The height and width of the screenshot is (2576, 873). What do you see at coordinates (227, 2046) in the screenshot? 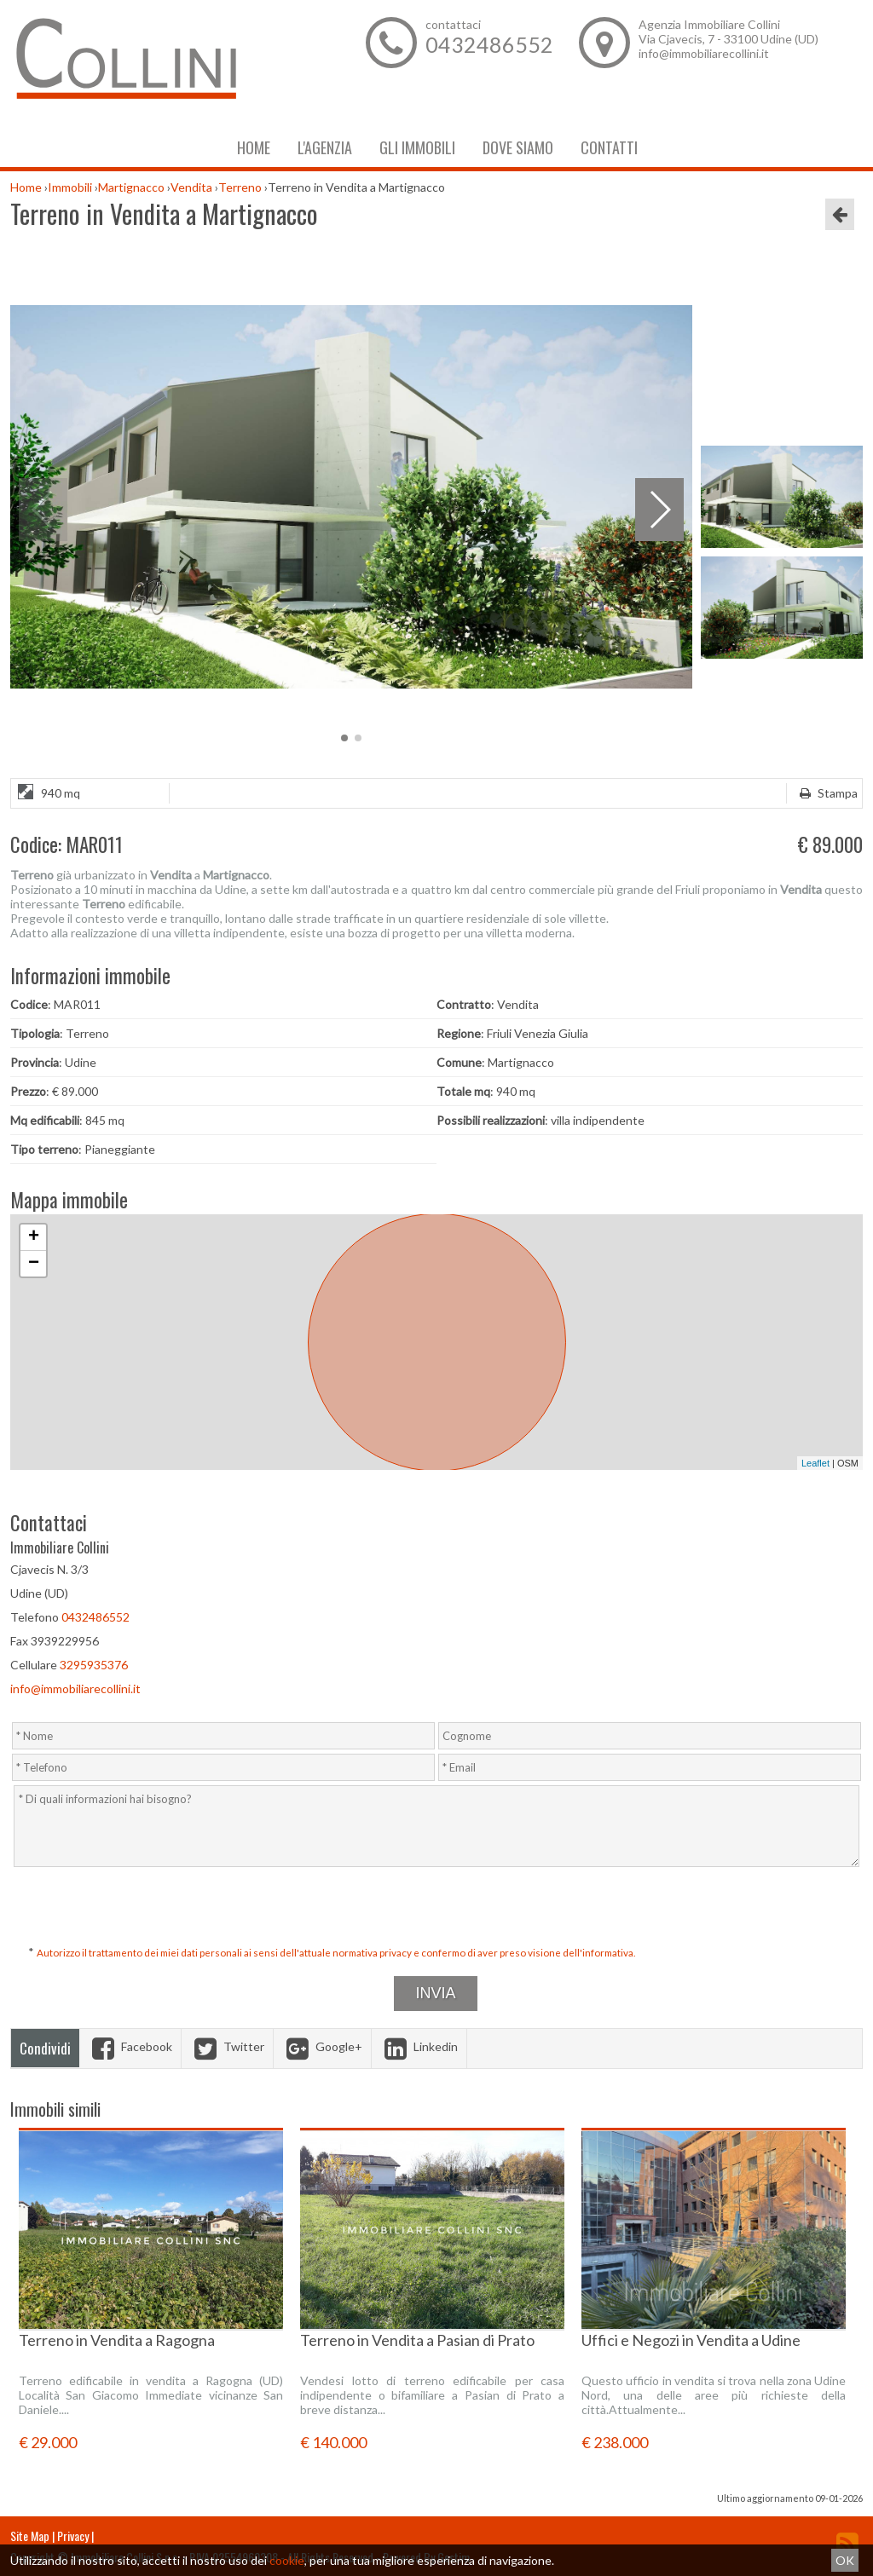
I see `Twitter` at bounding box center [227, 2046].